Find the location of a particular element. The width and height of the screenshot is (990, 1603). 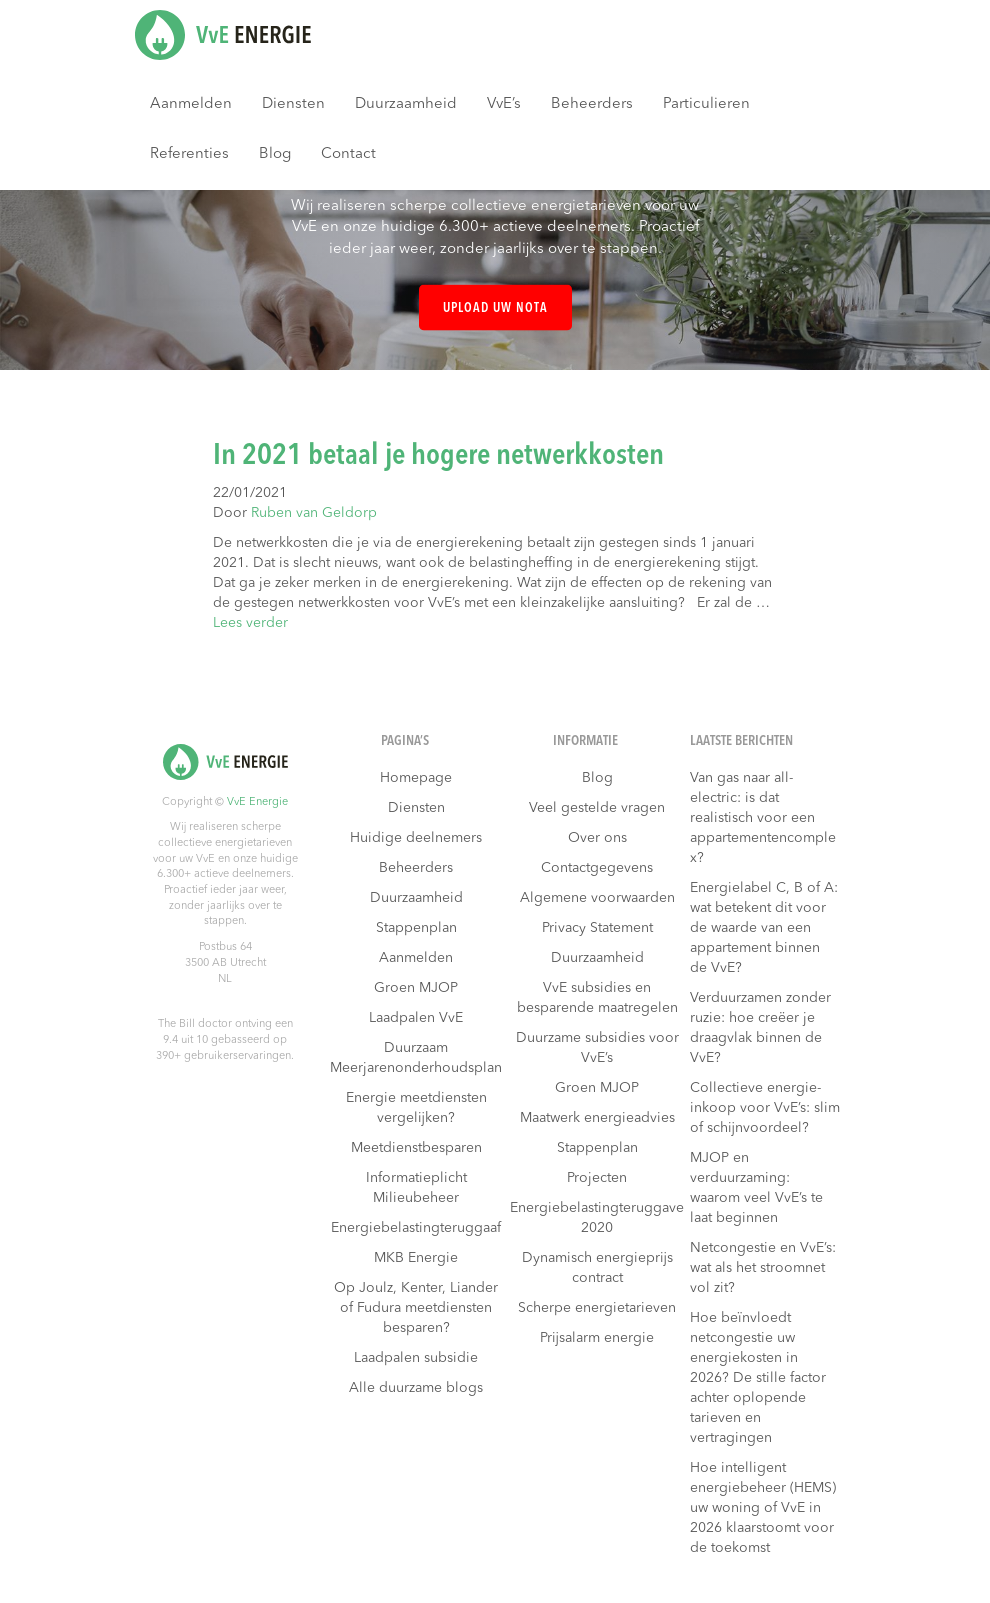

Contactgegevens is located at coordinates (597, 868).